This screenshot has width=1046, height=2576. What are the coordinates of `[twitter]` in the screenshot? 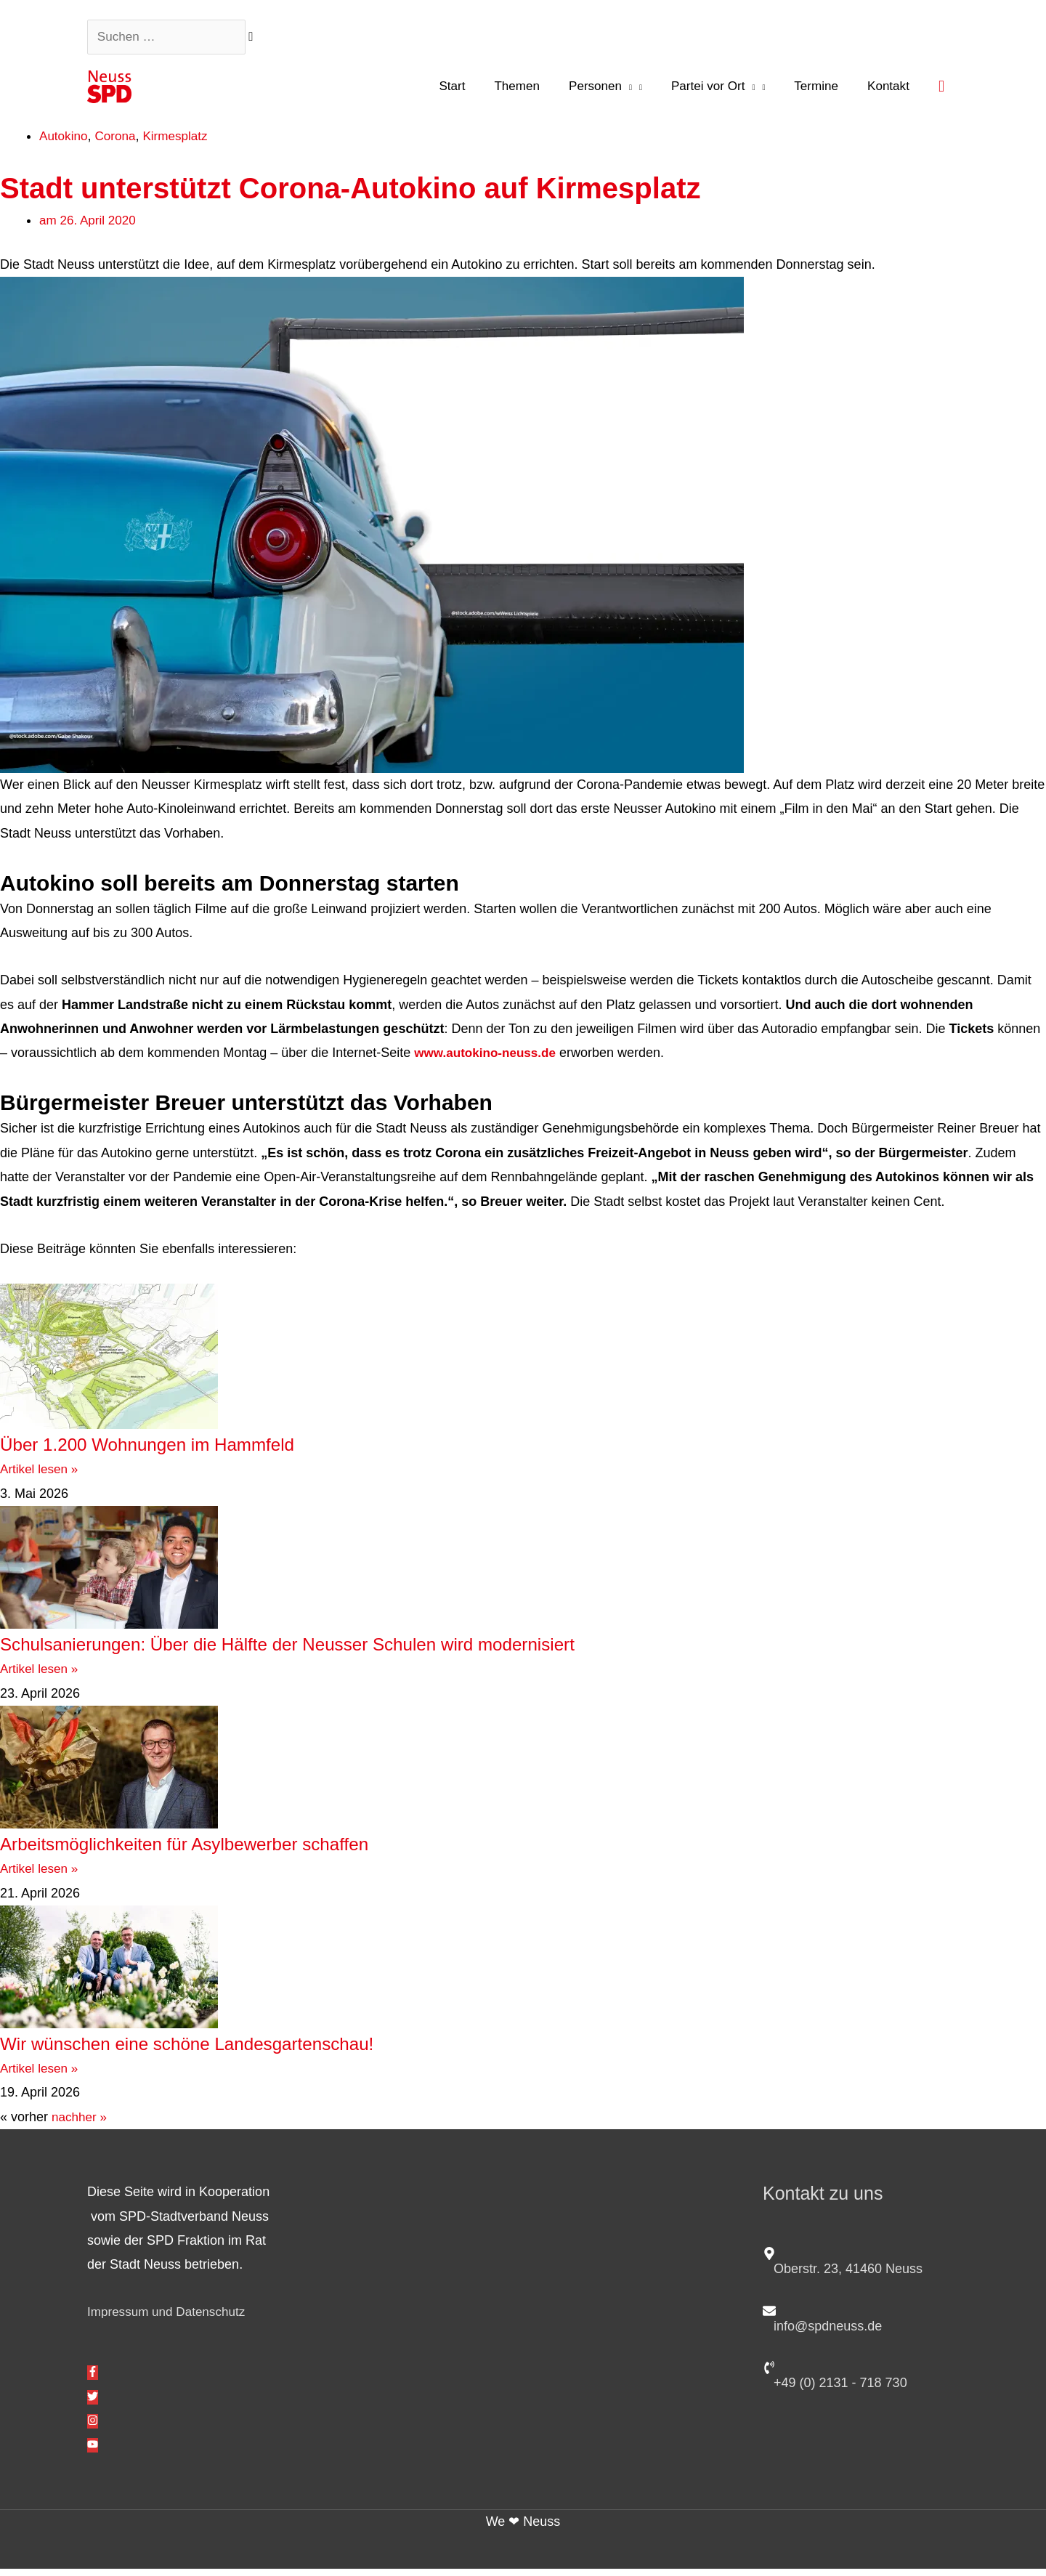 It's located at (92, 2404).